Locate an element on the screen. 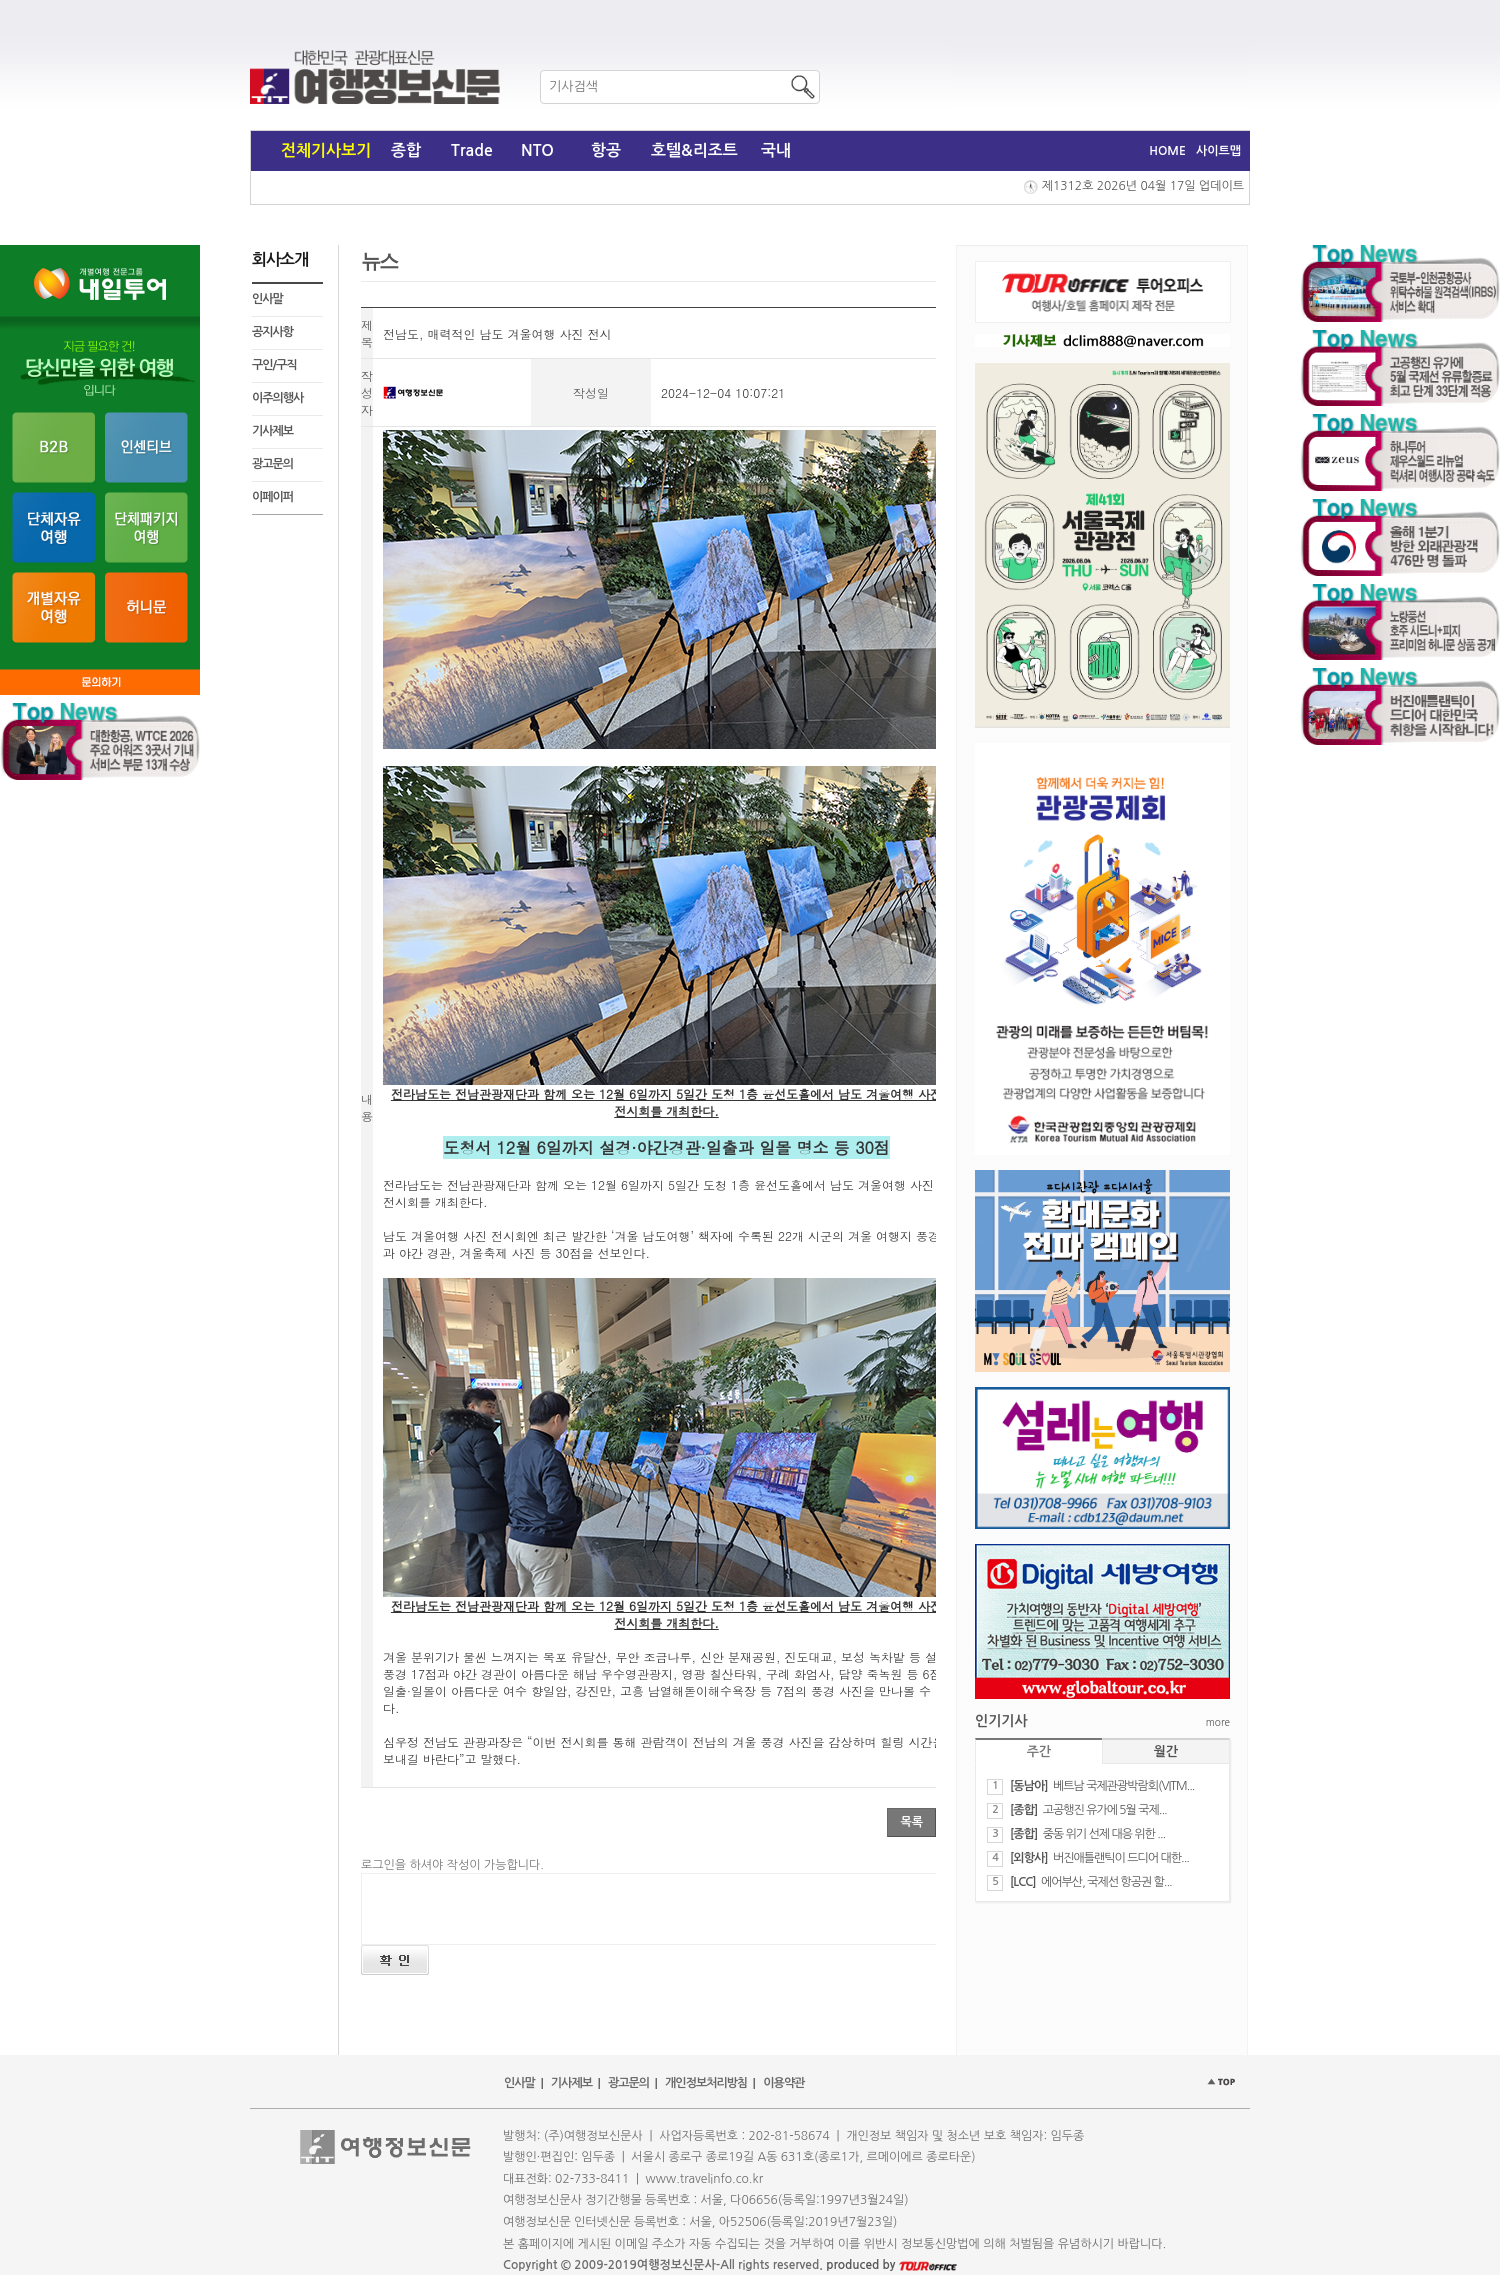 Image resolution: width=1500 pixels, height=2277 pixels. NTO is located at coordinates (537, 150).